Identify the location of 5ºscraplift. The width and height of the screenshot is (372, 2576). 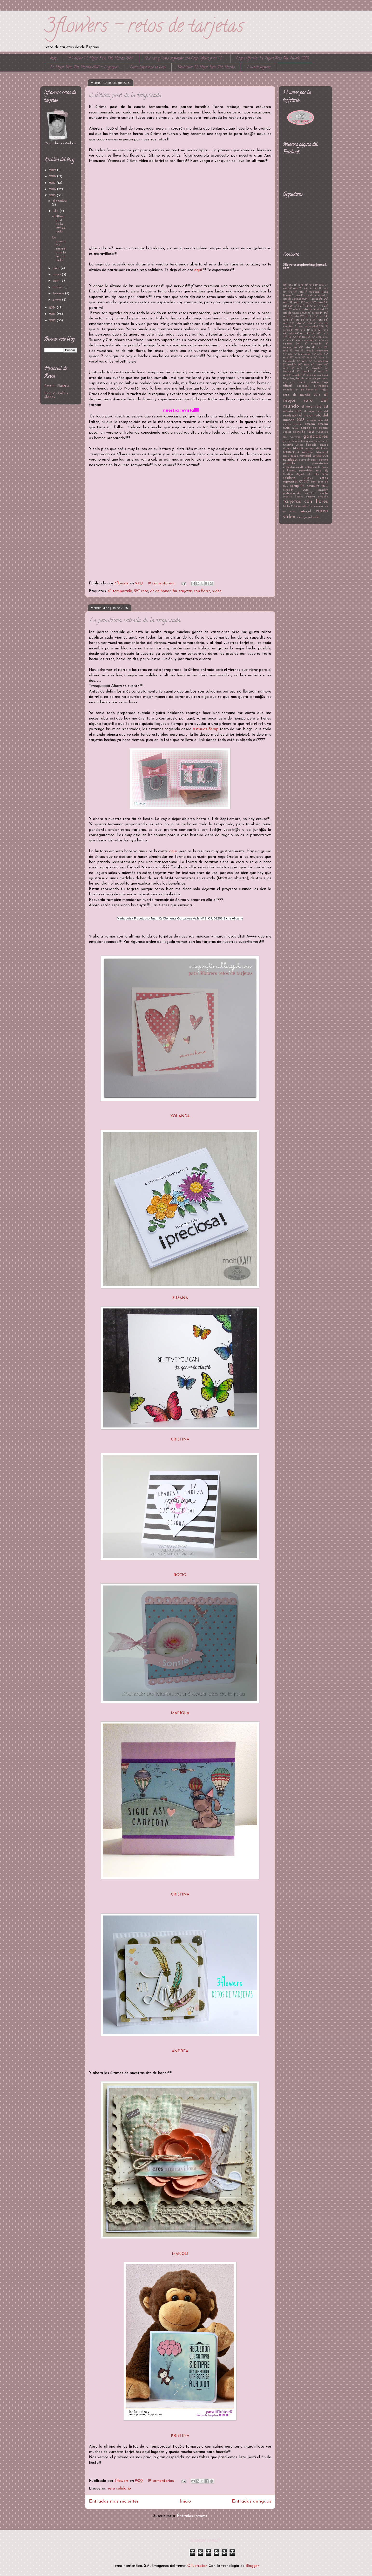
(289, 364).